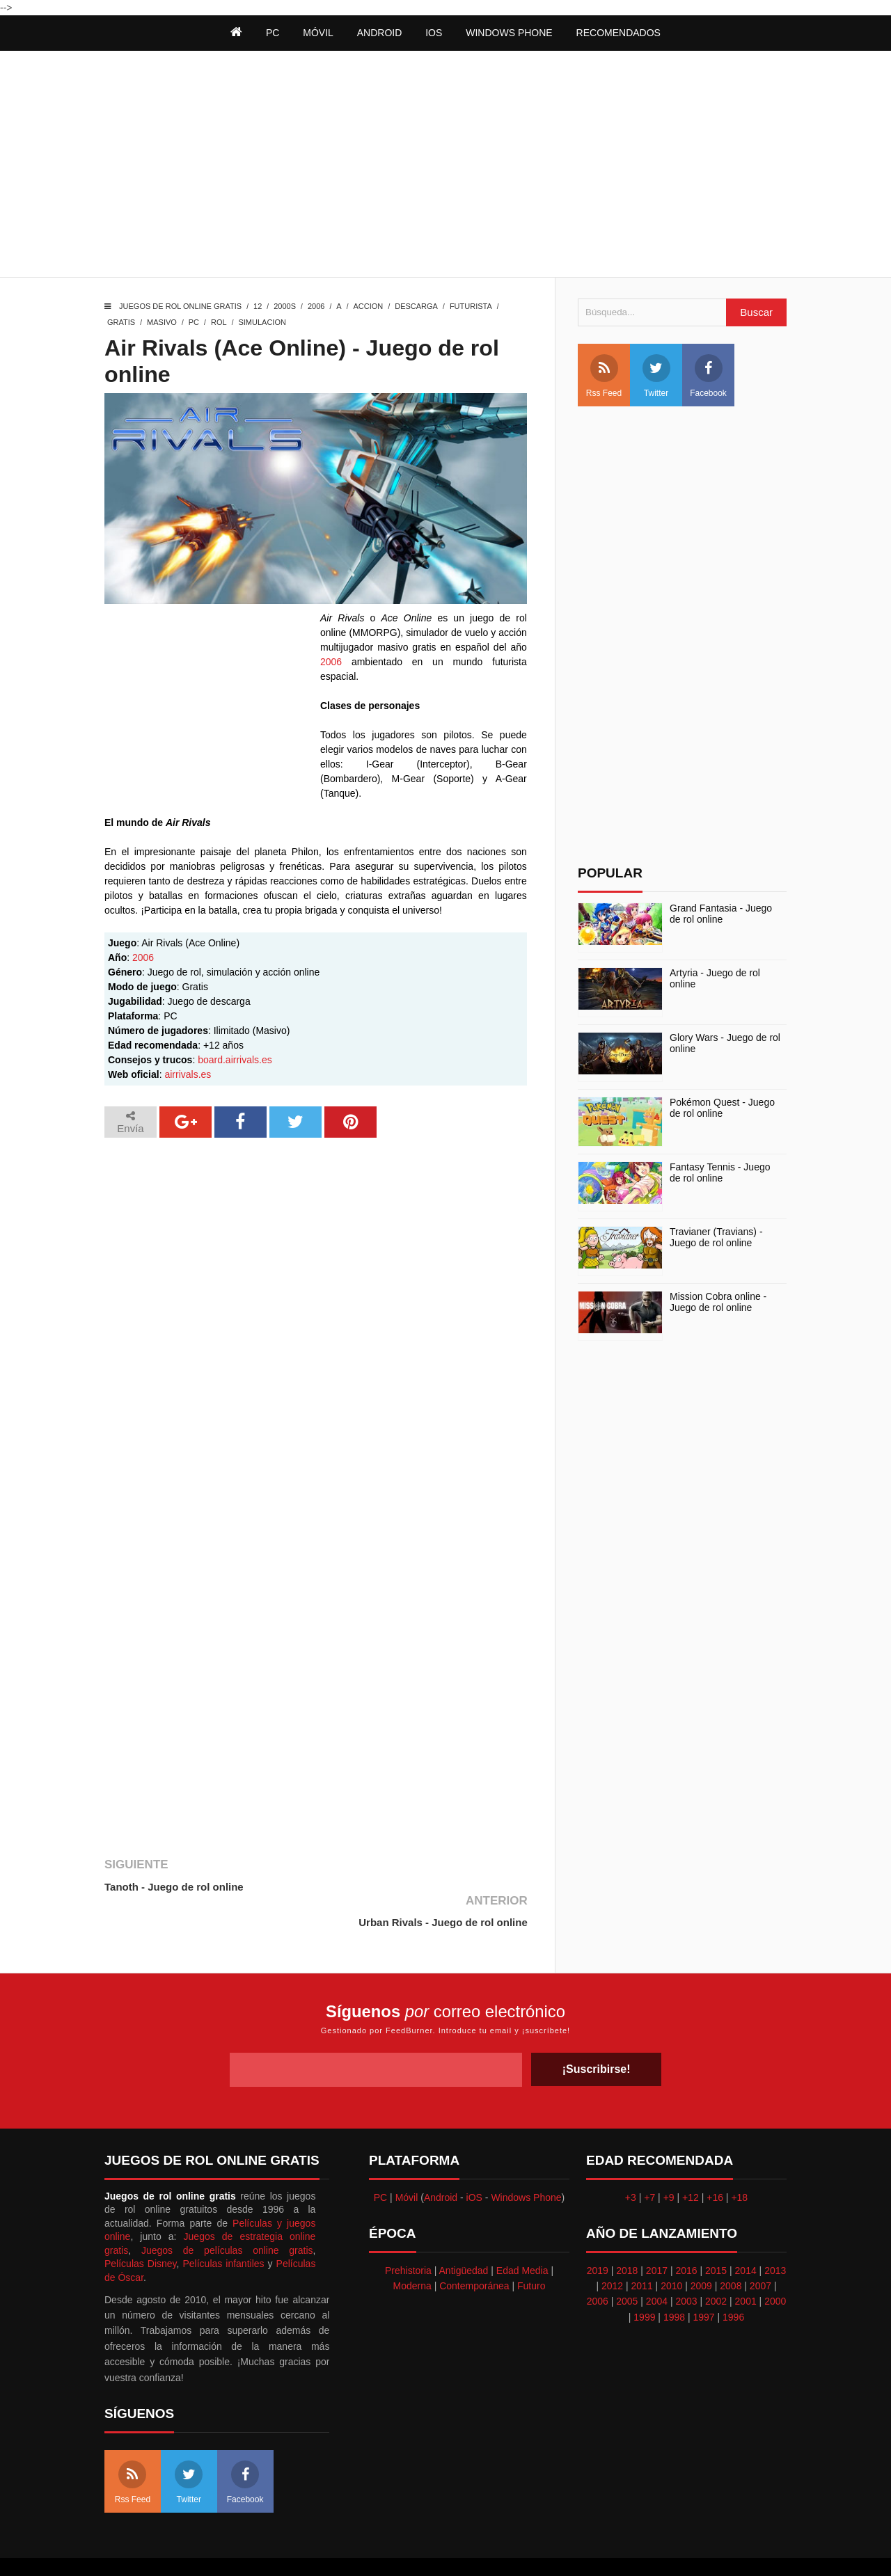 The height and width of the screenshot is (2576, 891). Describe the element at coordinates (194, 322) in the screenshot. I see `PC` at that location.